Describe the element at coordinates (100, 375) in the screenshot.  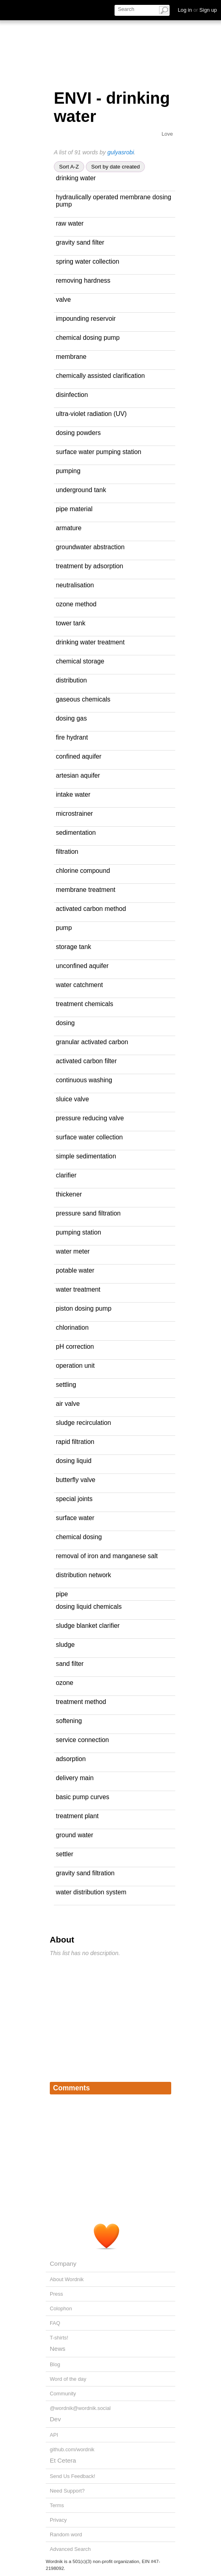
I see `chemically assisted clarification` at that location.